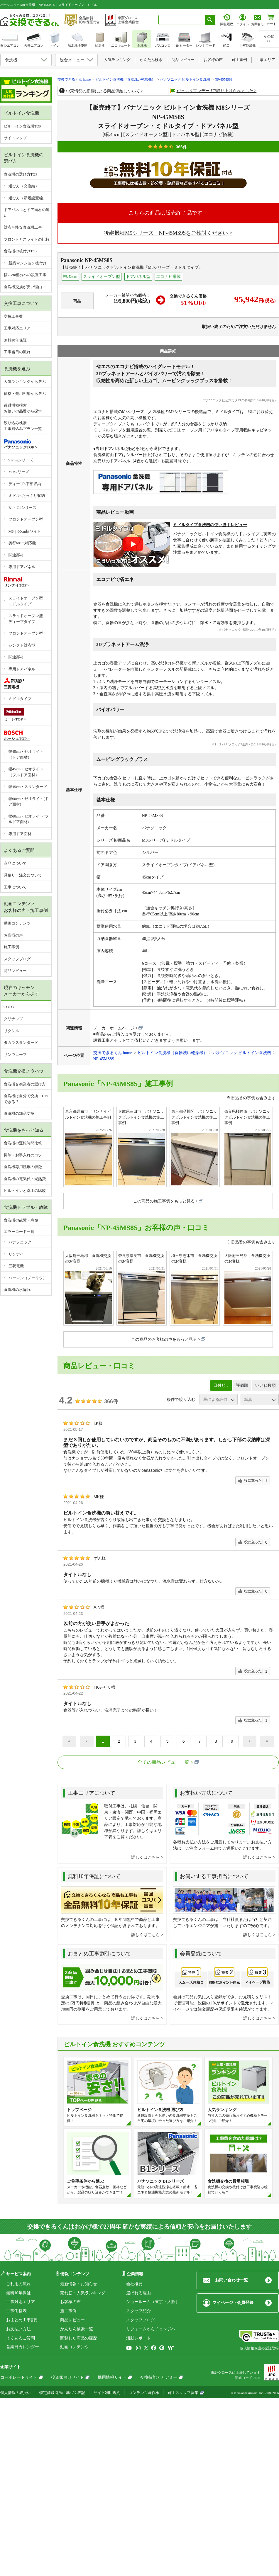  I want to click on 後継機種M9シリーズ：NP-45MS9Sをご検討ください, so click(166, 233).